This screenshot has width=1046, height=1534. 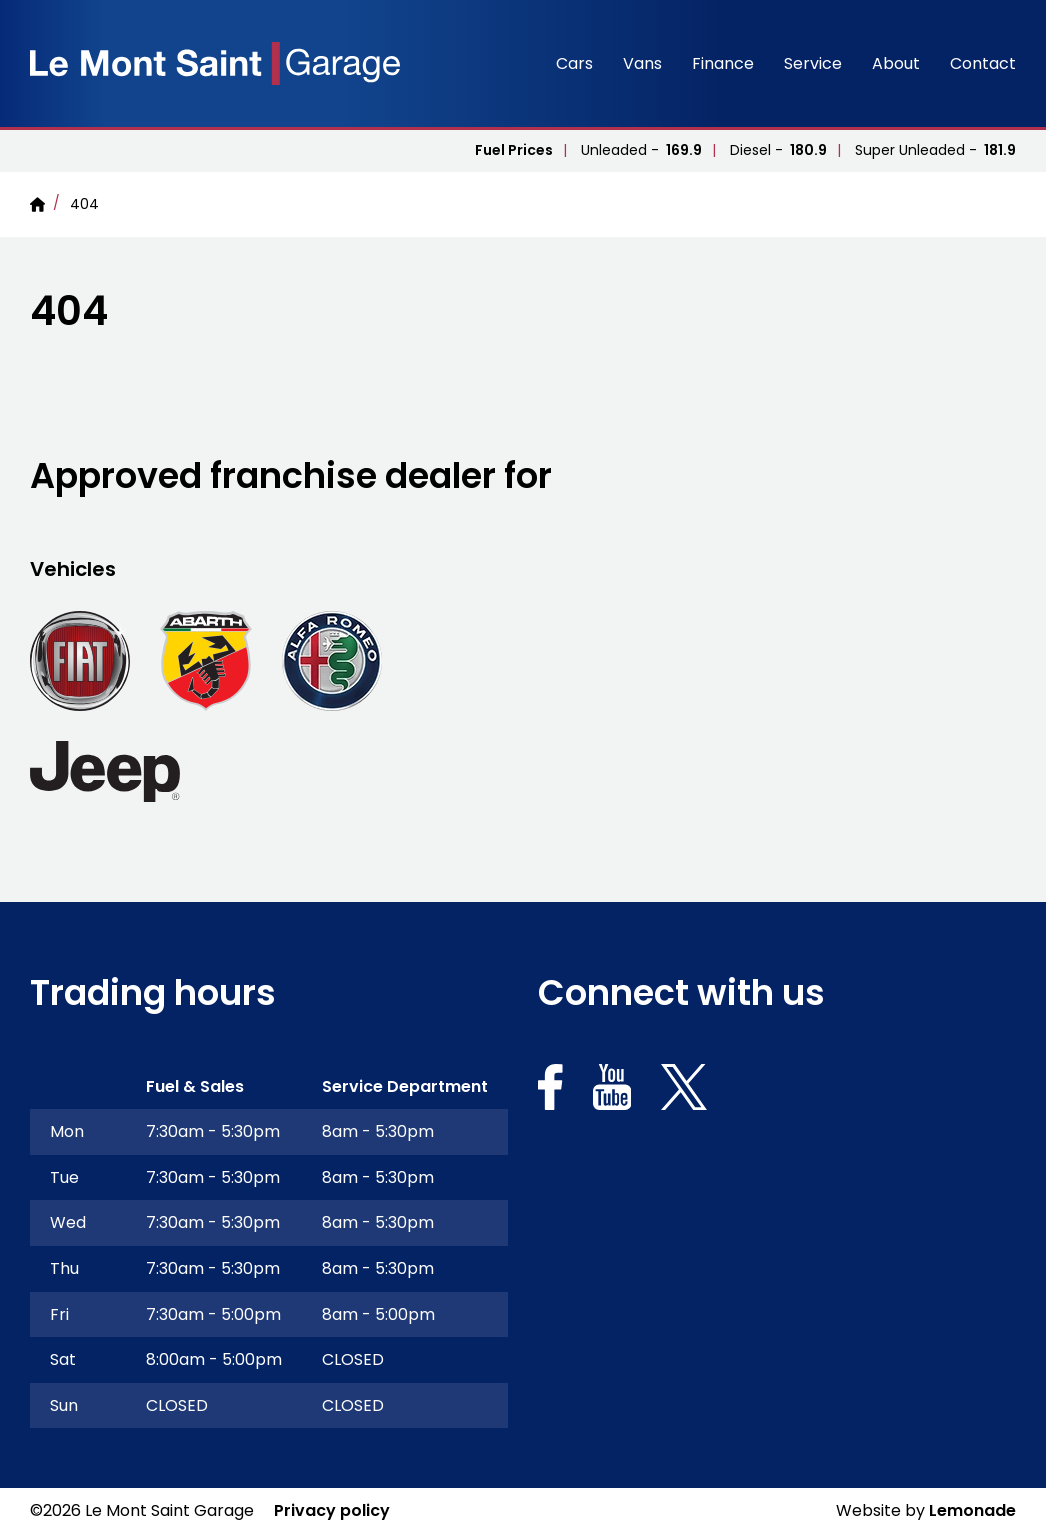 I want to click on Service, so click(x=813, y=63).